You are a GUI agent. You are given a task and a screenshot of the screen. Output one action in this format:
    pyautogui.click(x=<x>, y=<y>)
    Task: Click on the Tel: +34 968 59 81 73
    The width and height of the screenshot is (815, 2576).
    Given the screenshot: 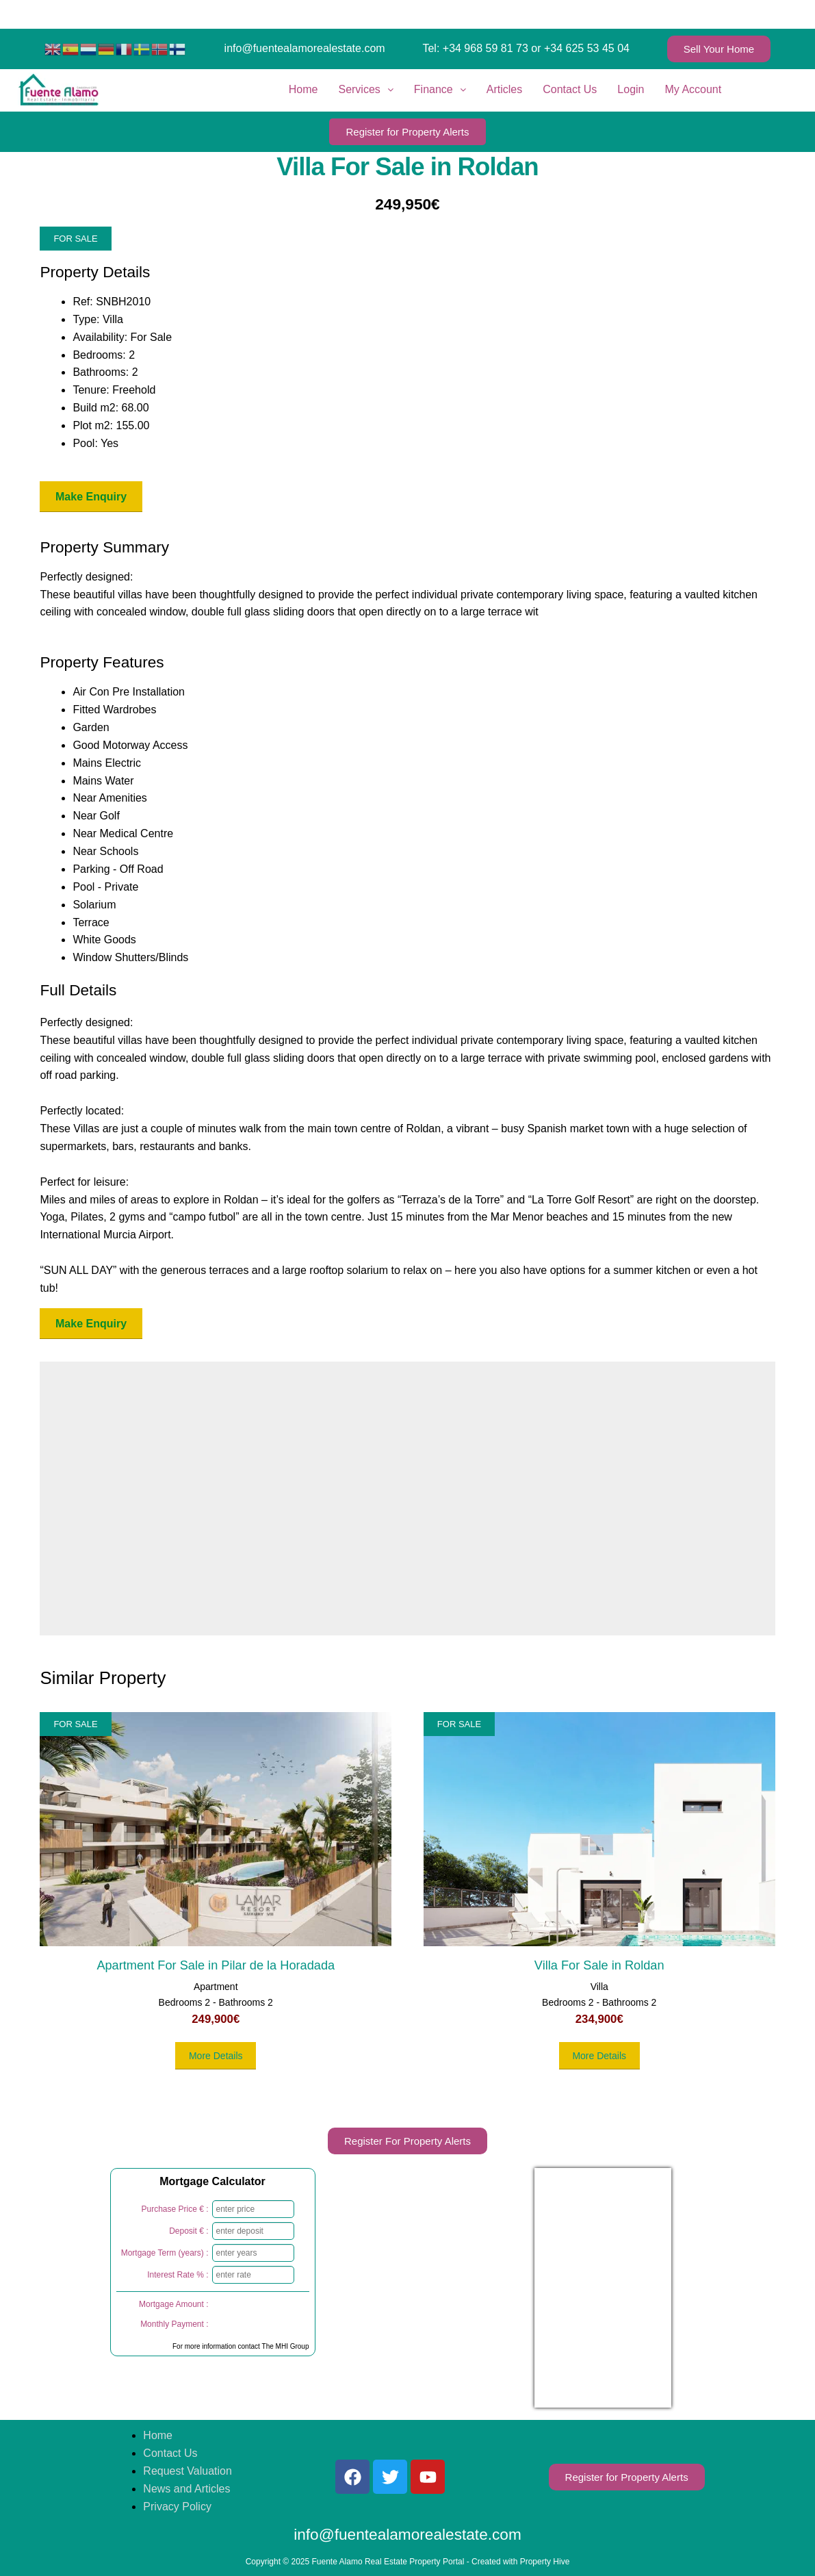 What is the action you would take?
    pyautogui.click(x=475, y=48)
    